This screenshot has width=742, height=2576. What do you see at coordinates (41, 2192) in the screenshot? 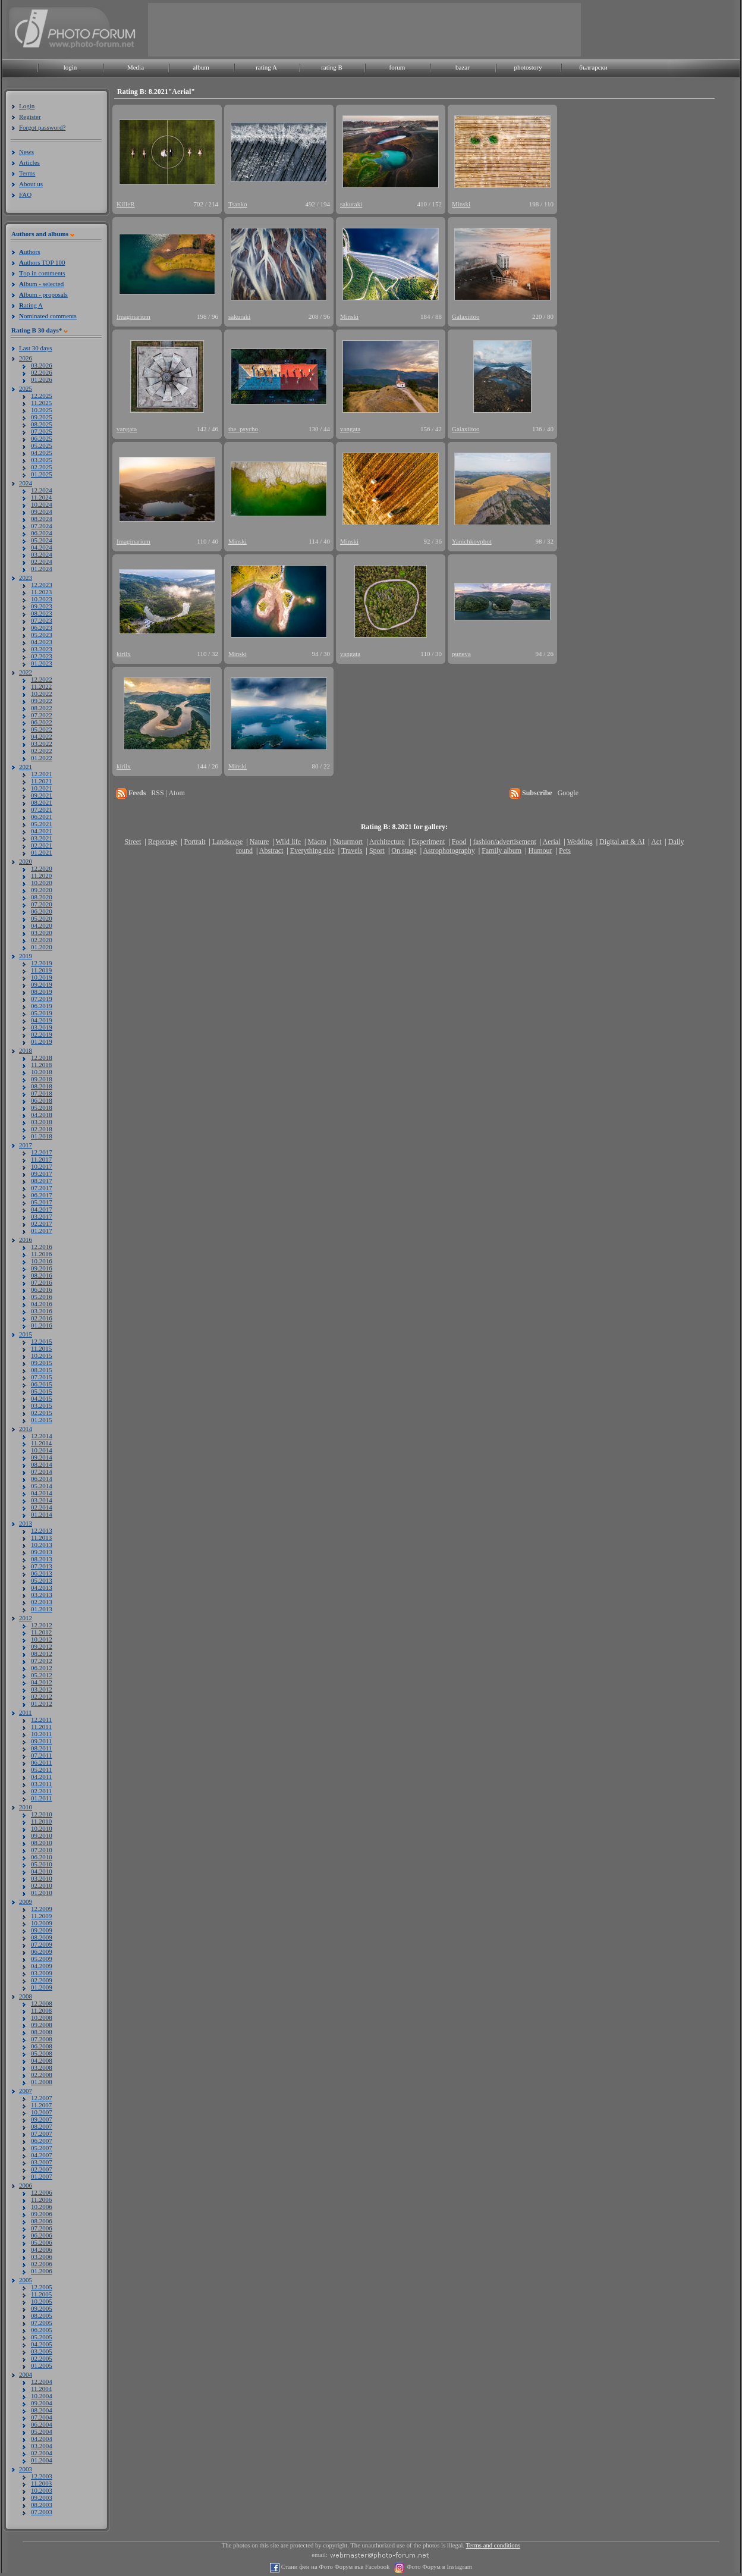
I see `12.2006` at bounding box center [41, 2192].